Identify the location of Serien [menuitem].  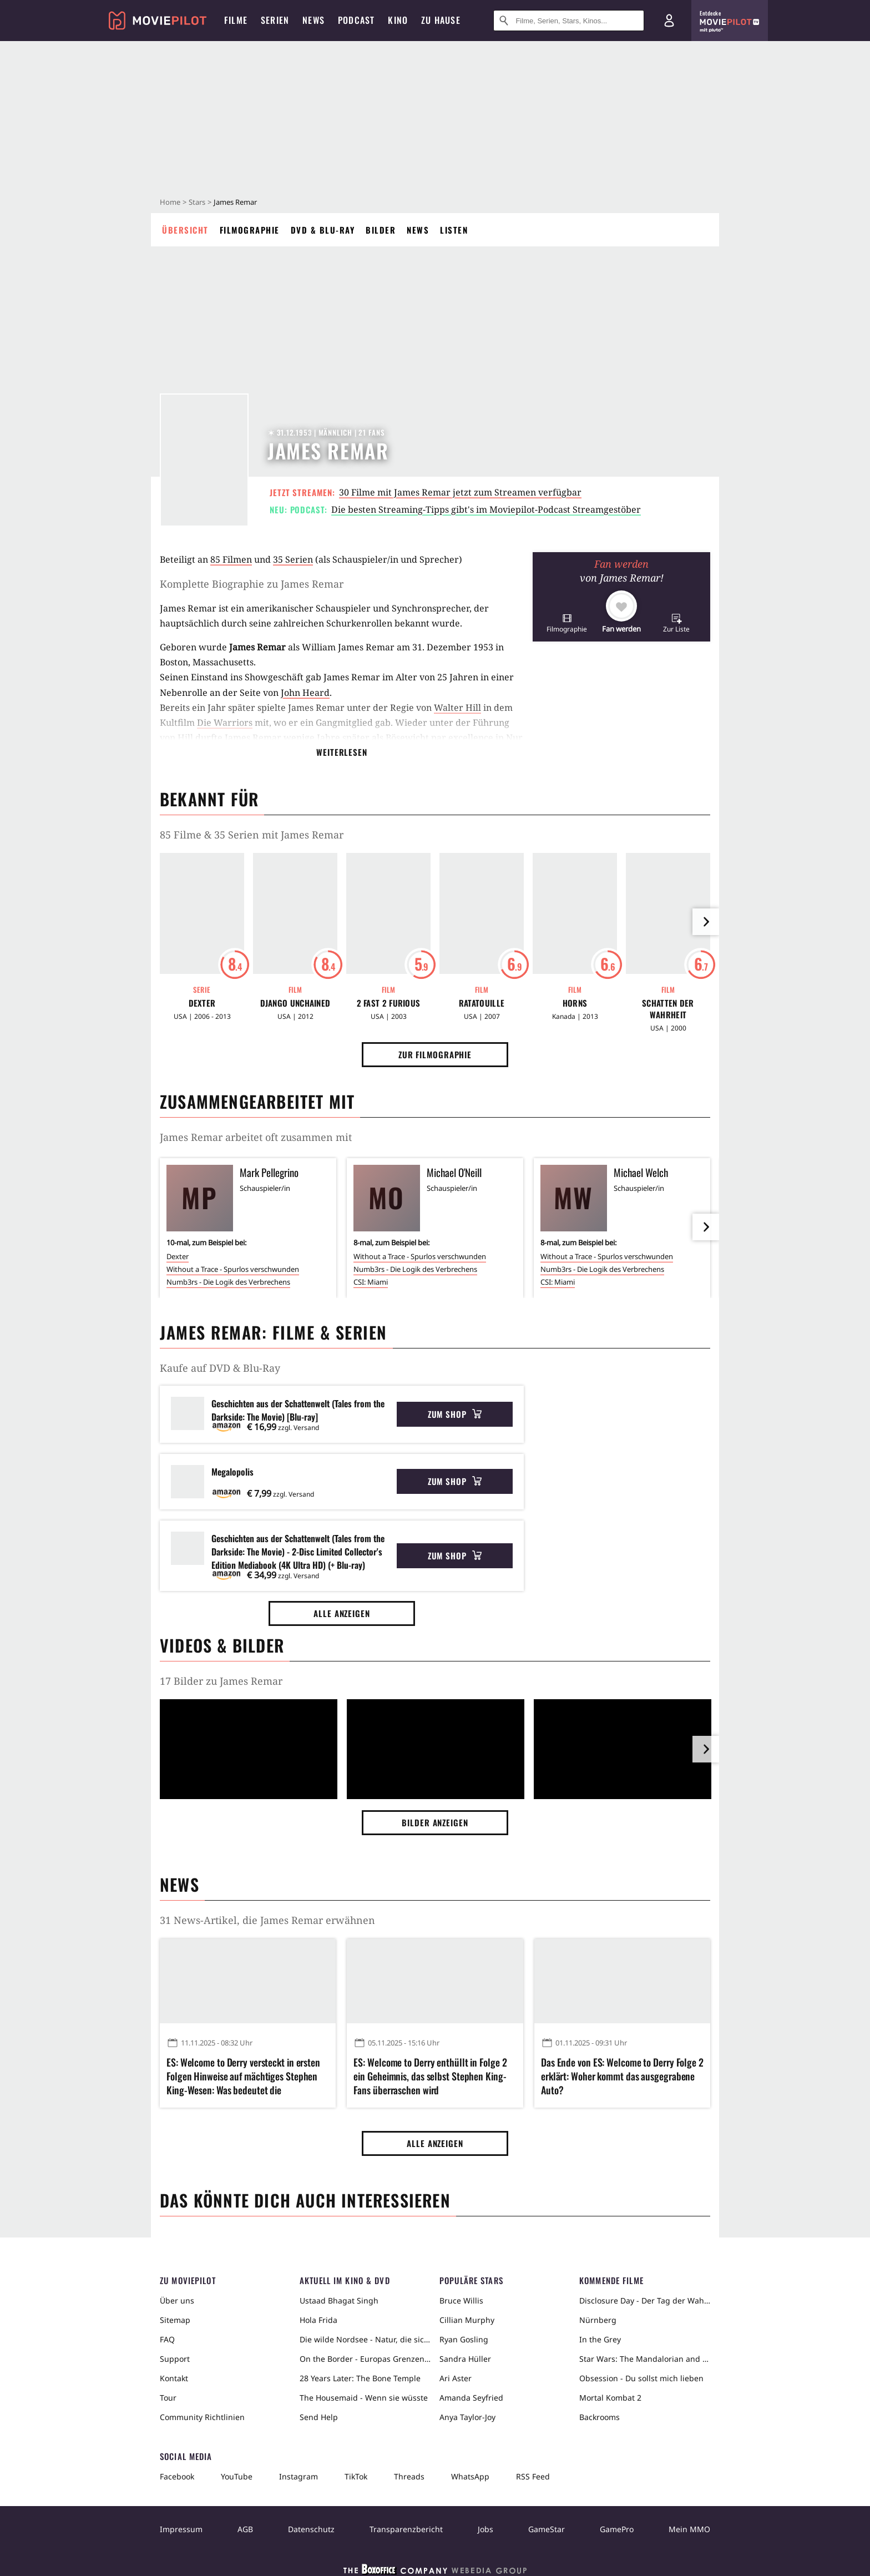
(275, 20).